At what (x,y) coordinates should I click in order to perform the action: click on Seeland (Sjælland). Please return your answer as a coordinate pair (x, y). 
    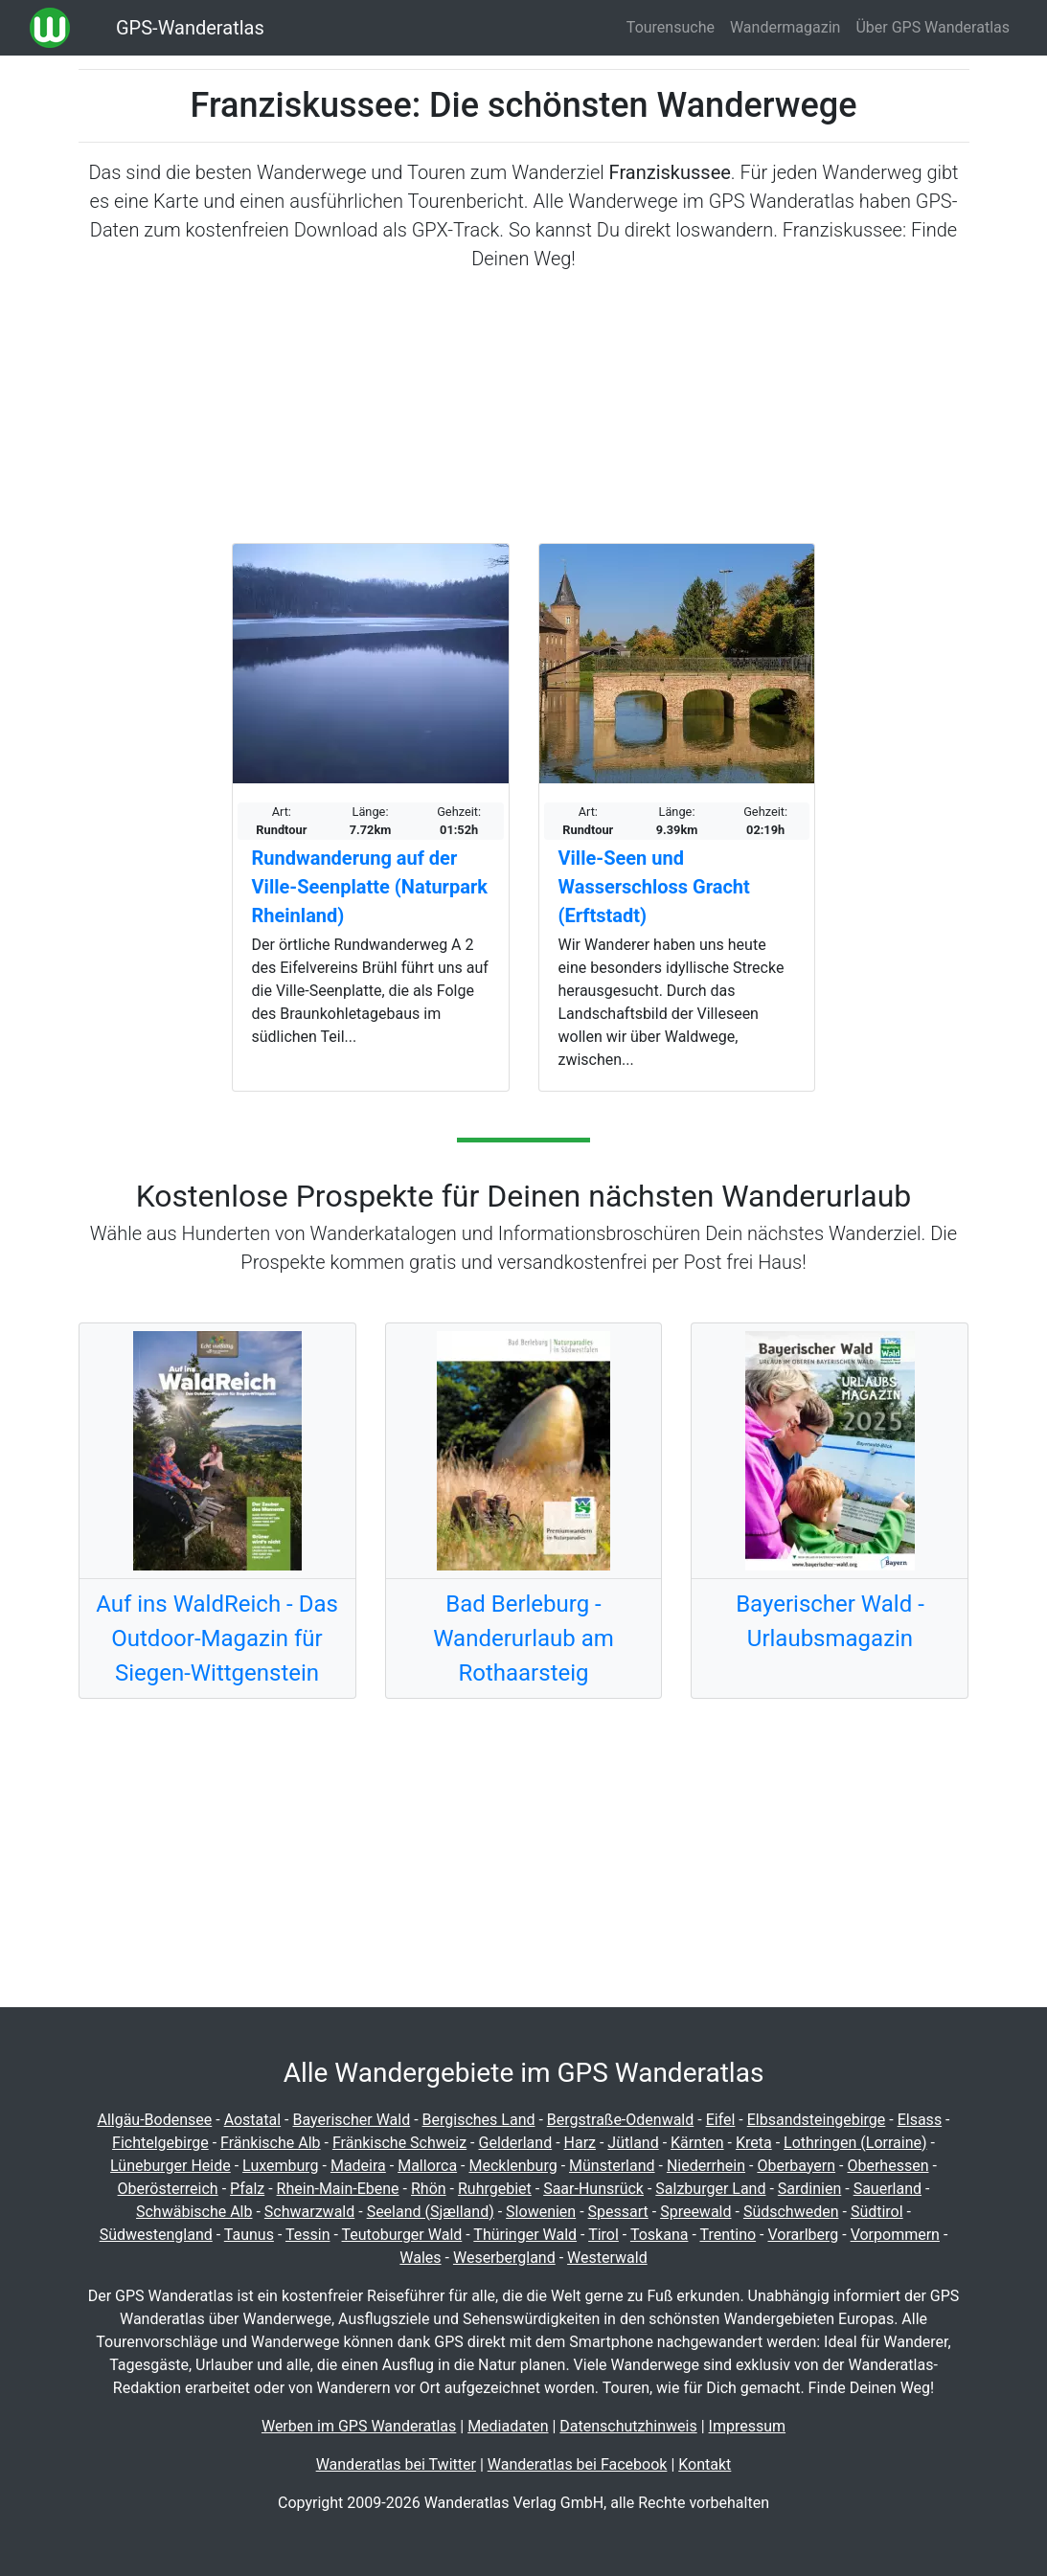
    Looking at the image, I should click on (430, 2212).